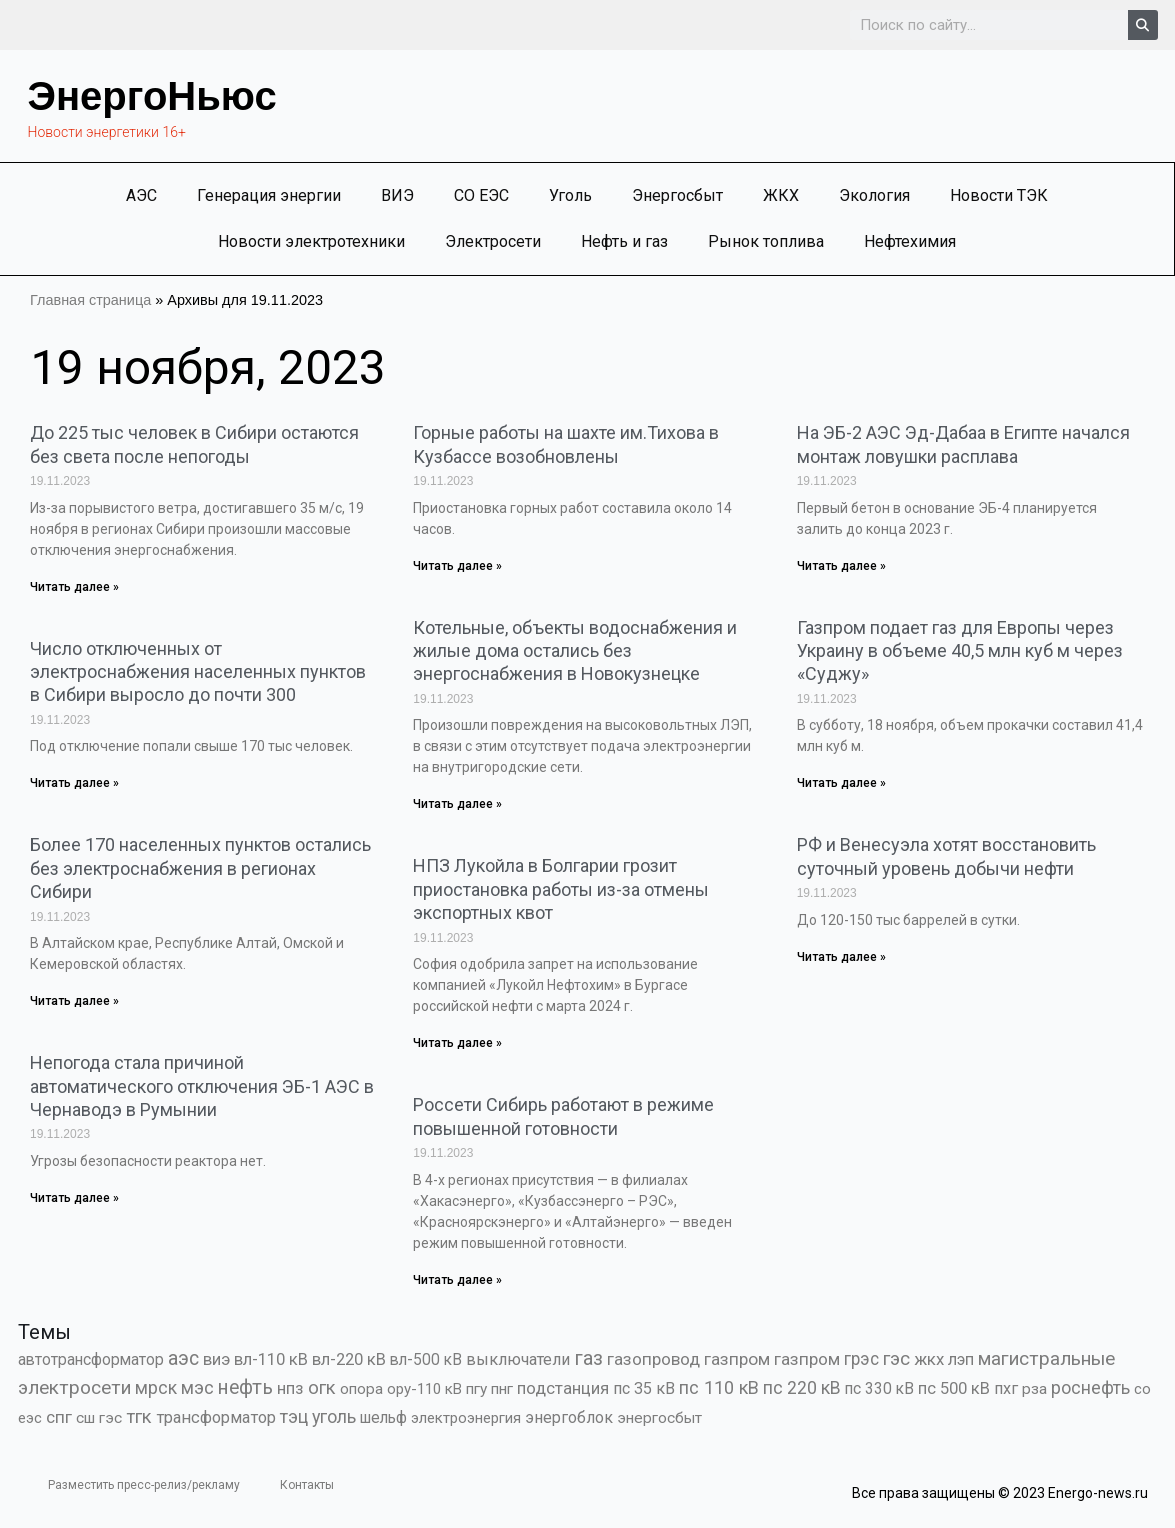 Image resolution: width=1175 pixels, height=1528 pixels. I want to click on газпром [газпром (1 448 элементов)], so click(737, 1359).